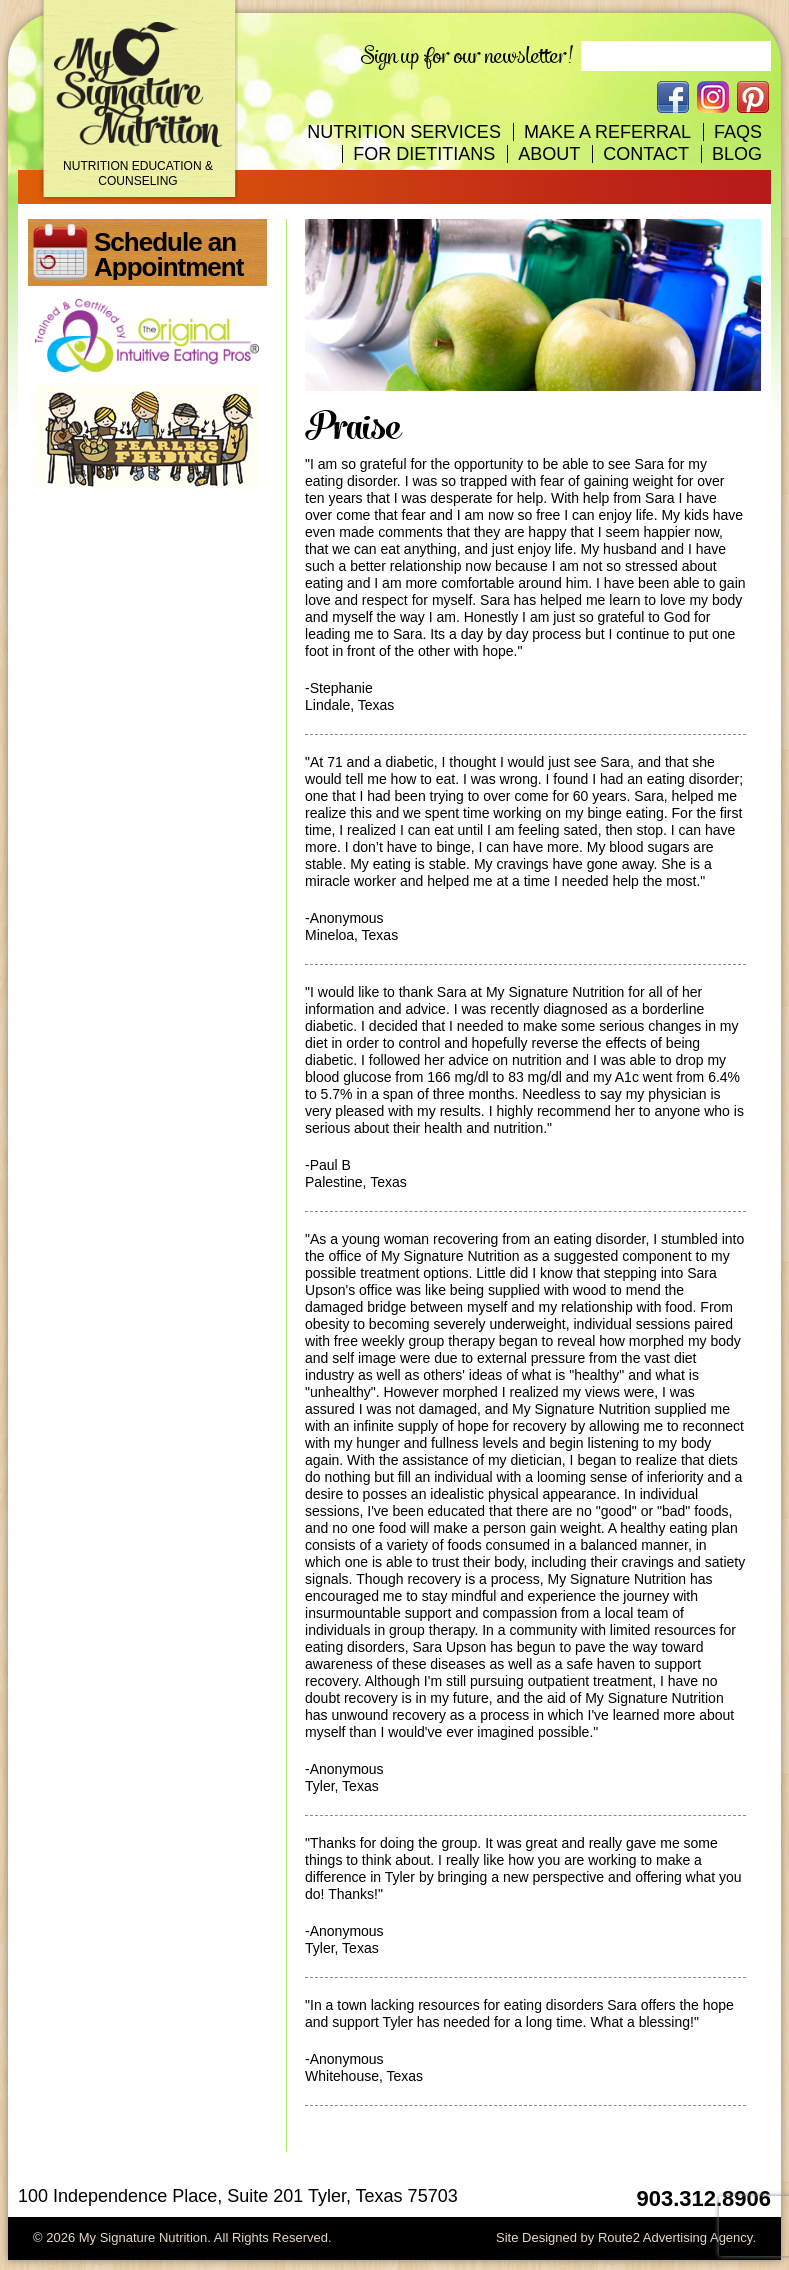 The image size is (789, 2270). I want to click on Schedule an Appointment, so click(168, 254).